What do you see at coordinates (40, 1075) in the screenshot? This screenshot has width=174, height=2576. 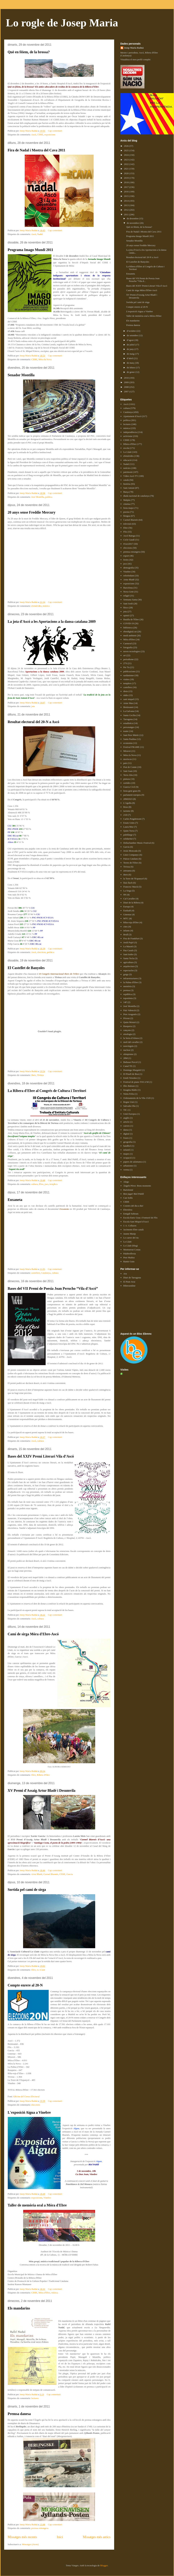 I see `Tivissa` at bounding box center [40, 1075].